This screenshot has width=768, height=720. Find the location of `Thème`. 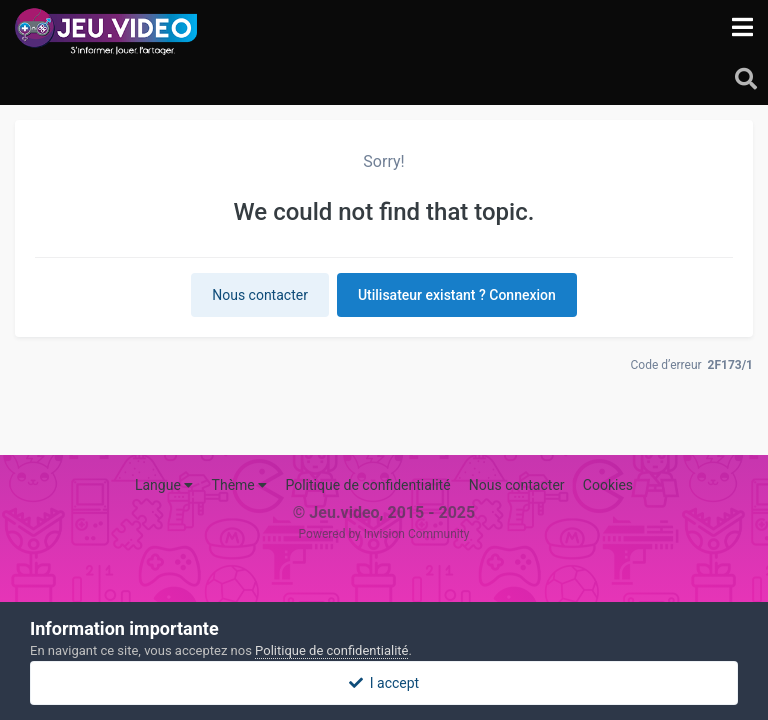

Thème is located at coordinates (240, 485).